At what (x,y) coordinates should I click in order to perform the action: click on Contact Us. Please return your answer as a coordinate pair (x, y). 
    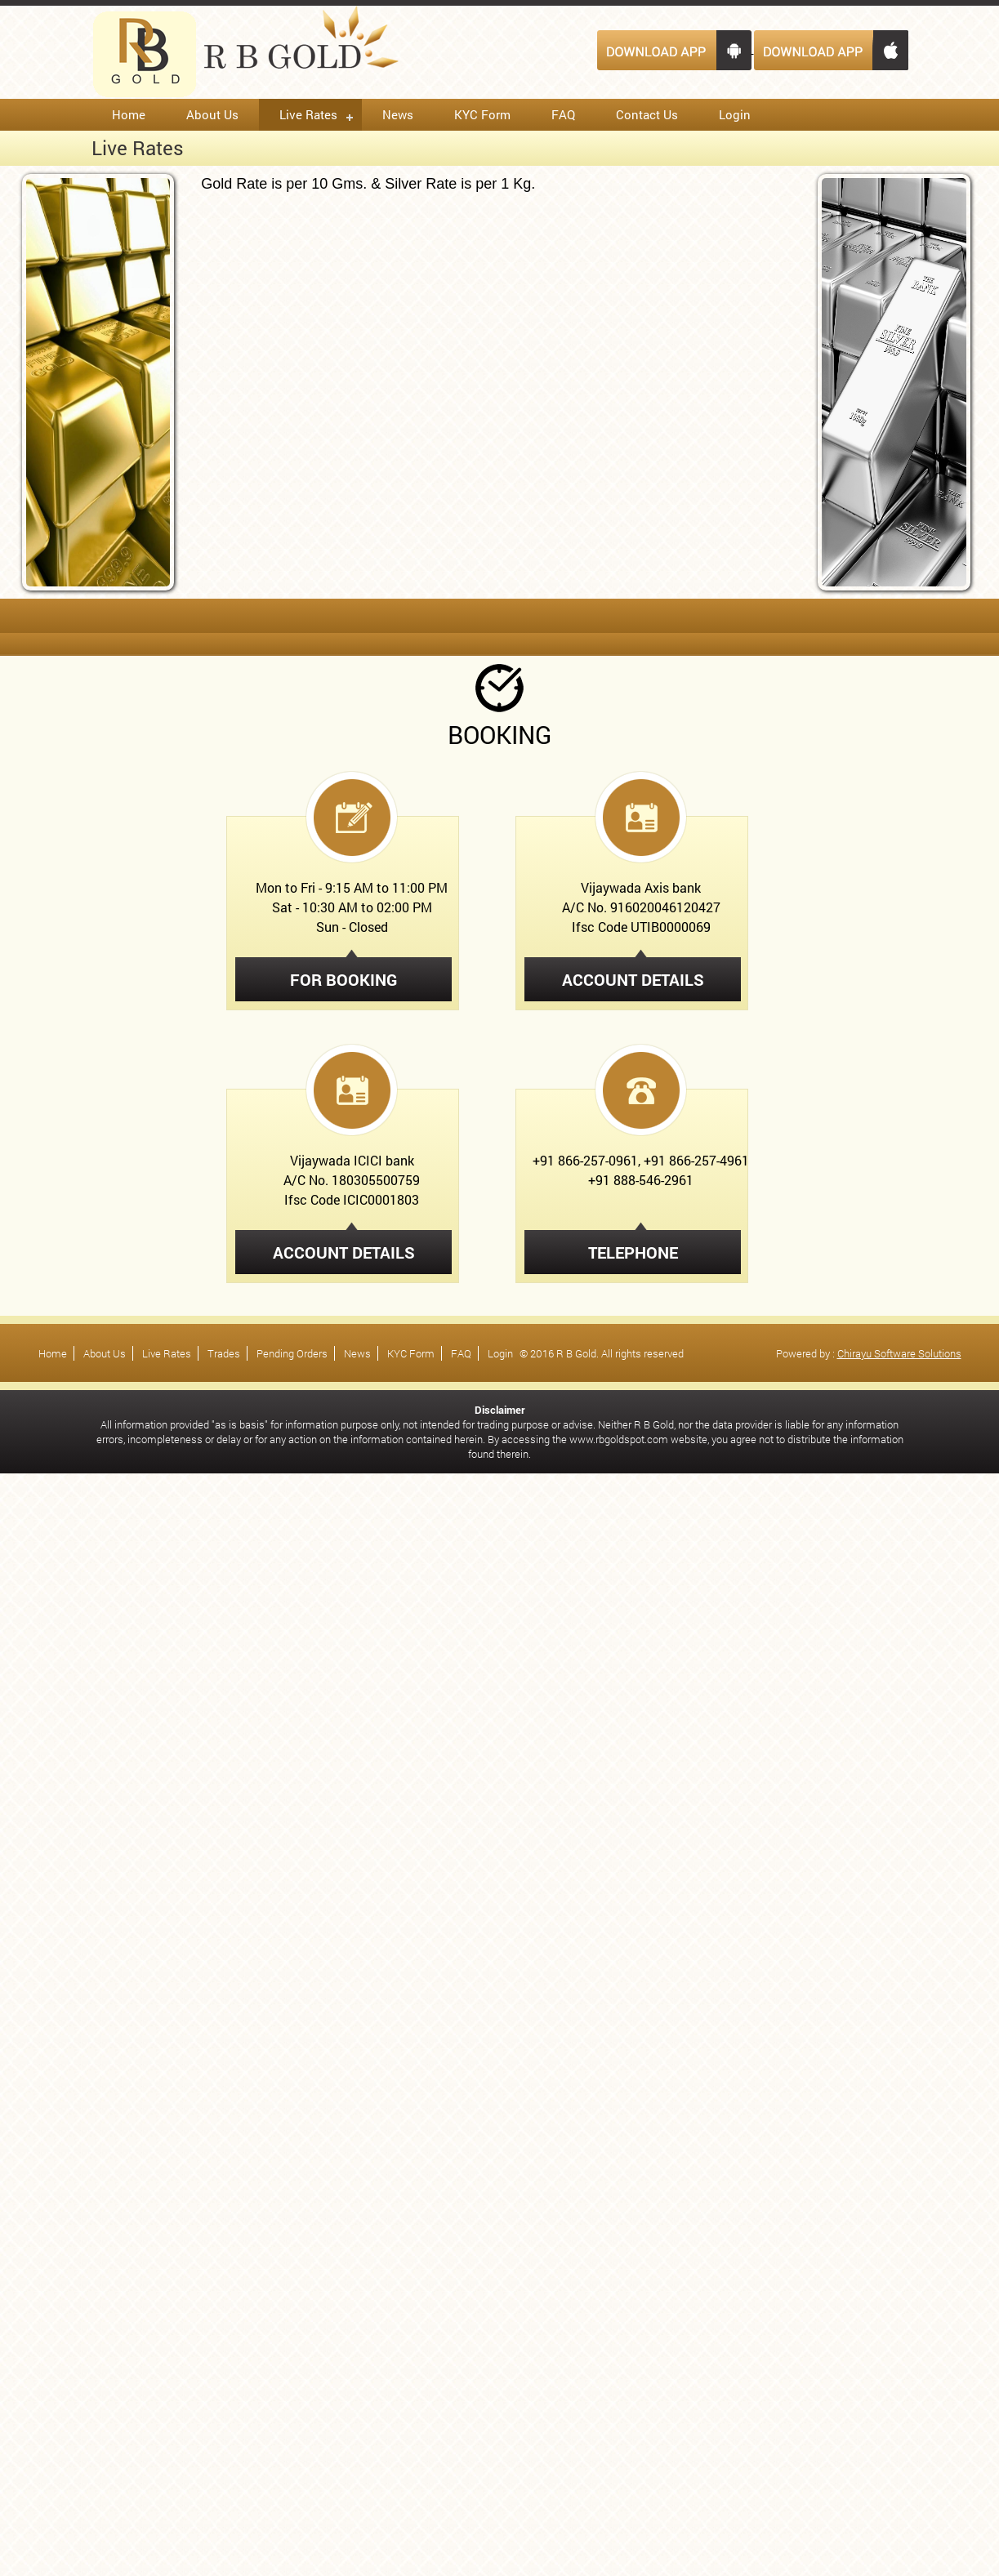
    Looking at the image, I should click on (647, 114).